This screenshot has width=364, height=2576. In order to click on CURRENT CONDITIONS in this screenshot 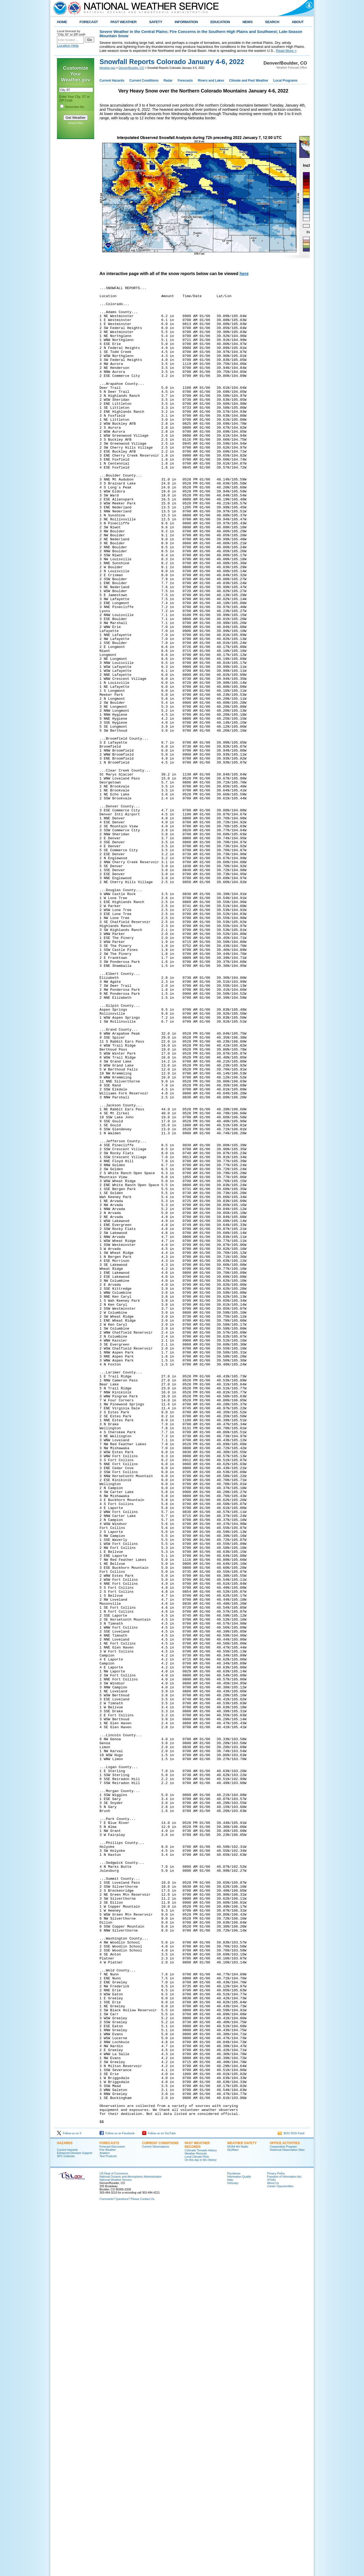, I will do `click(160, 2510)`.